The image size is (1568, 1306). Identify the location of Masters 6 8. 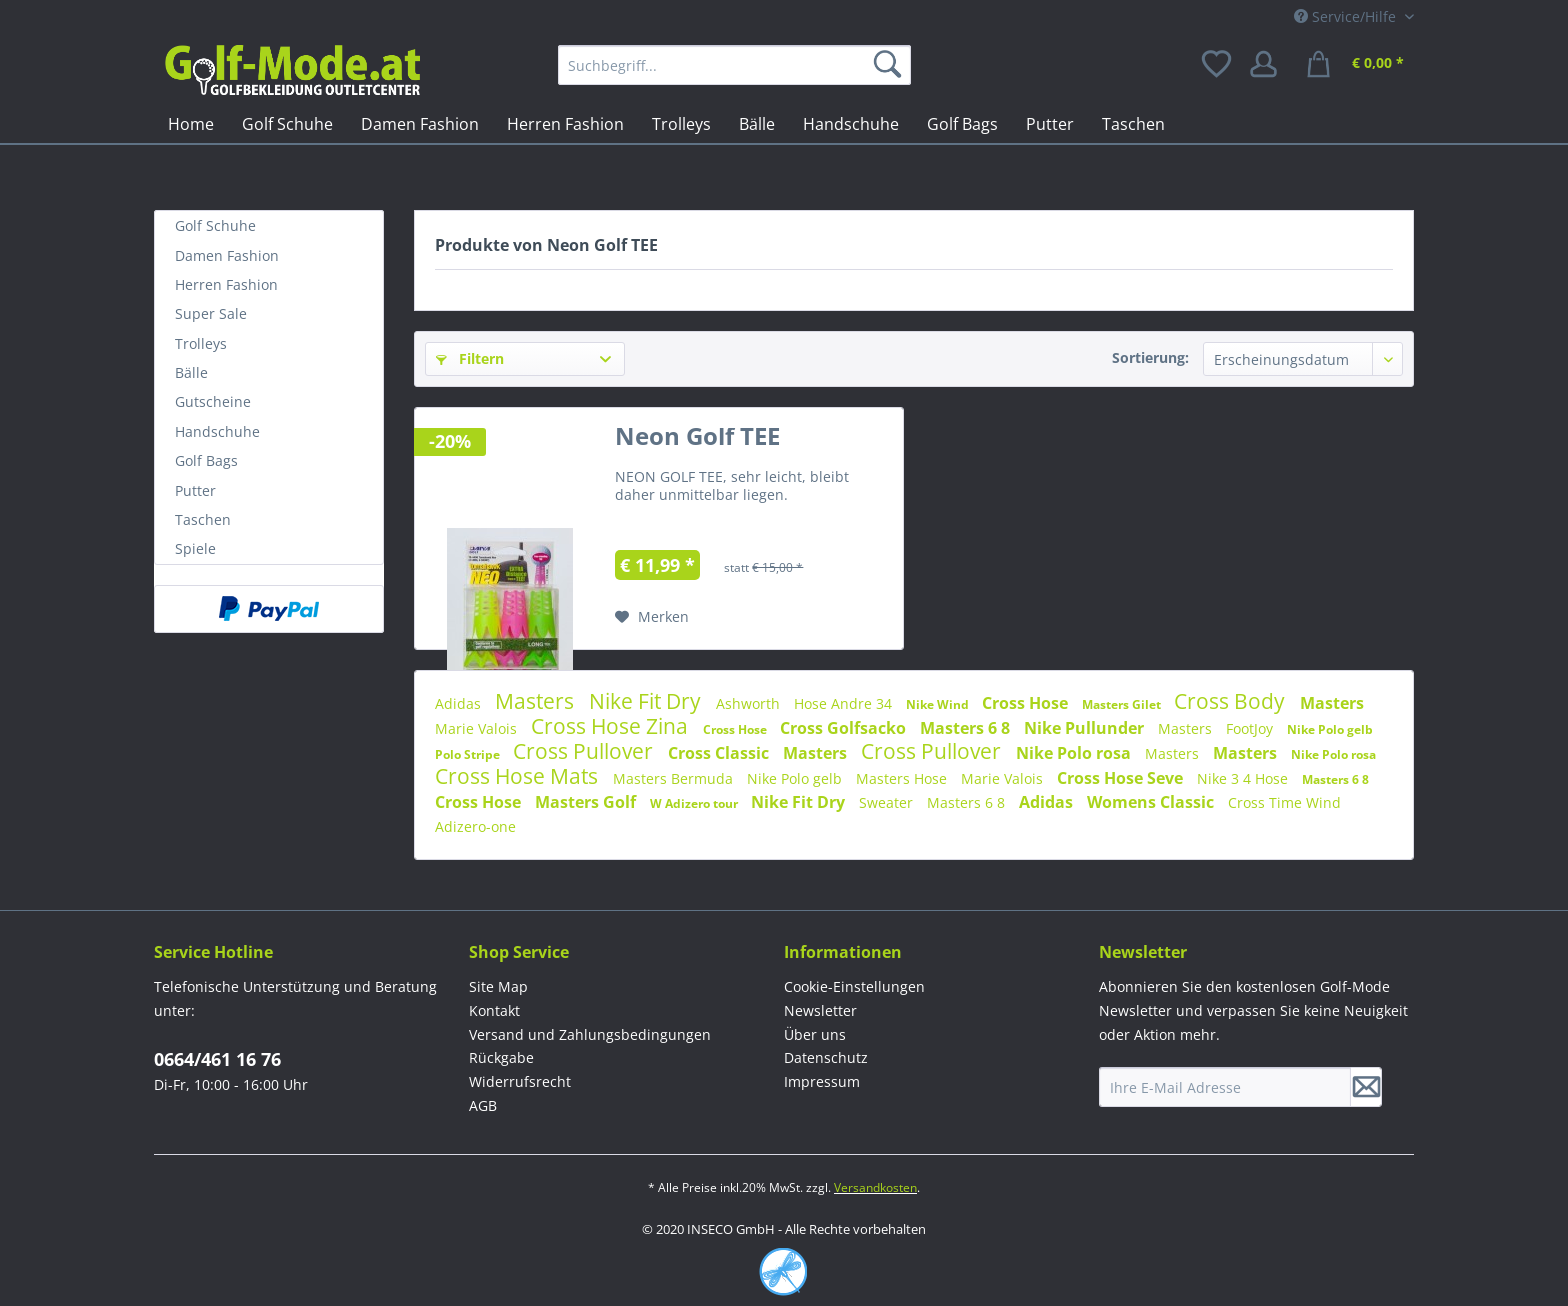
(967, 728).